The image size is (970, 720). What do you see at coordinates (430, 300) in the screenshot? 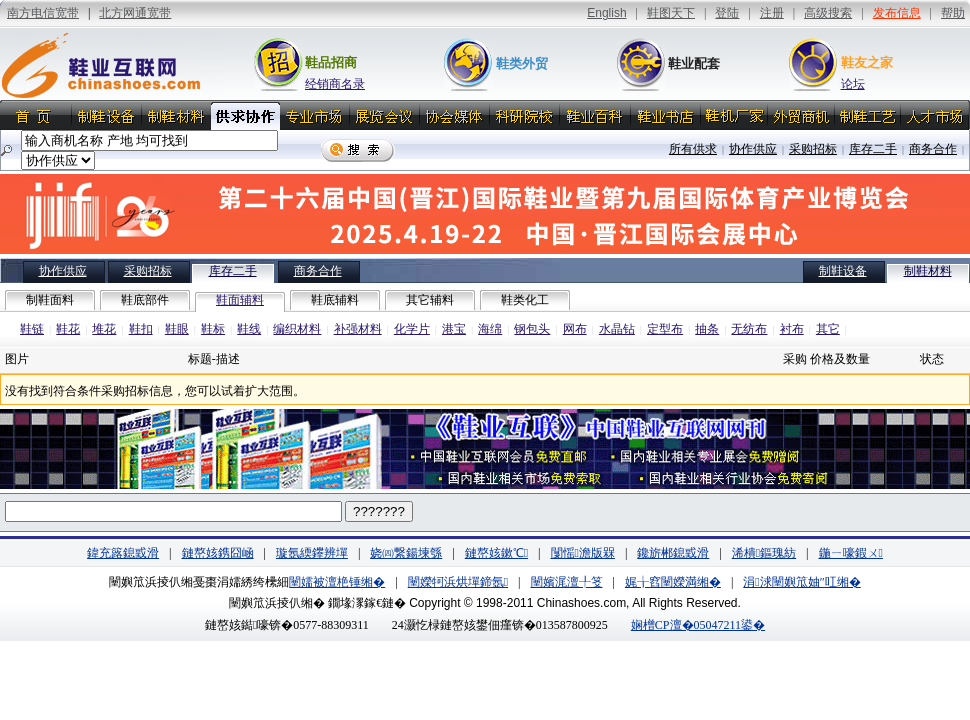
I see `其它辅料` at bounding box center [430, 300].